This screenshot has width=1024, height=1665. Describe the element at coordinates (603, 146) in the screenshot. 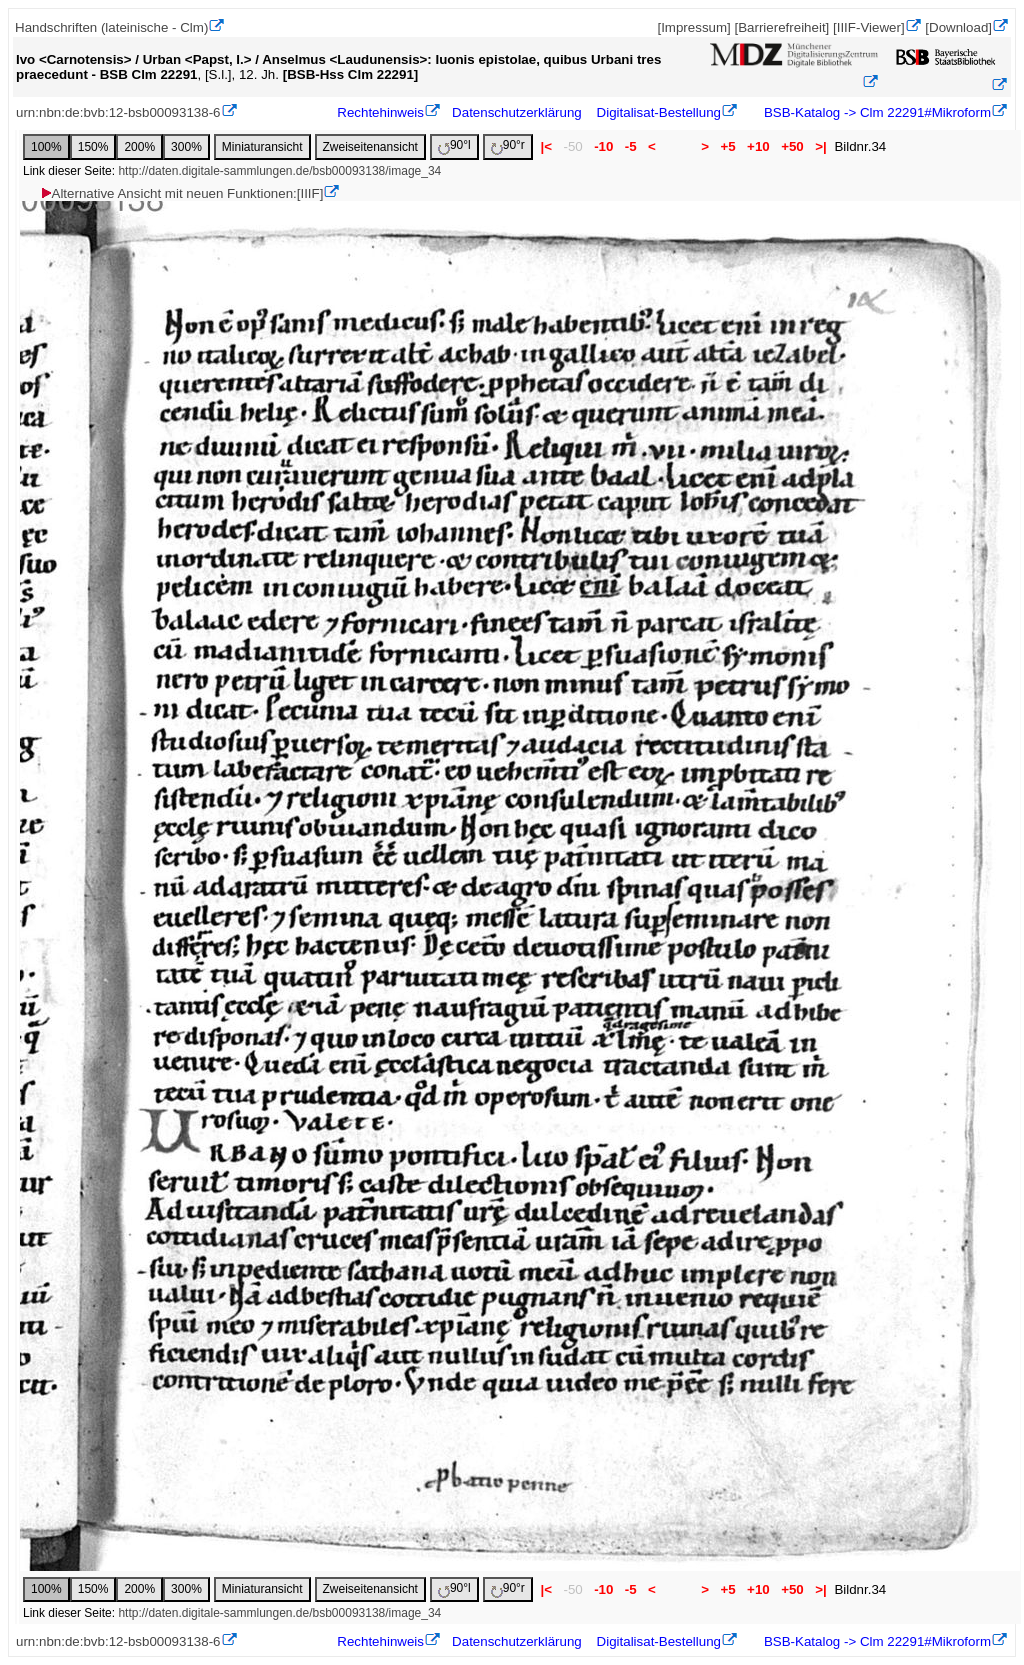

I see `-10` at that location.